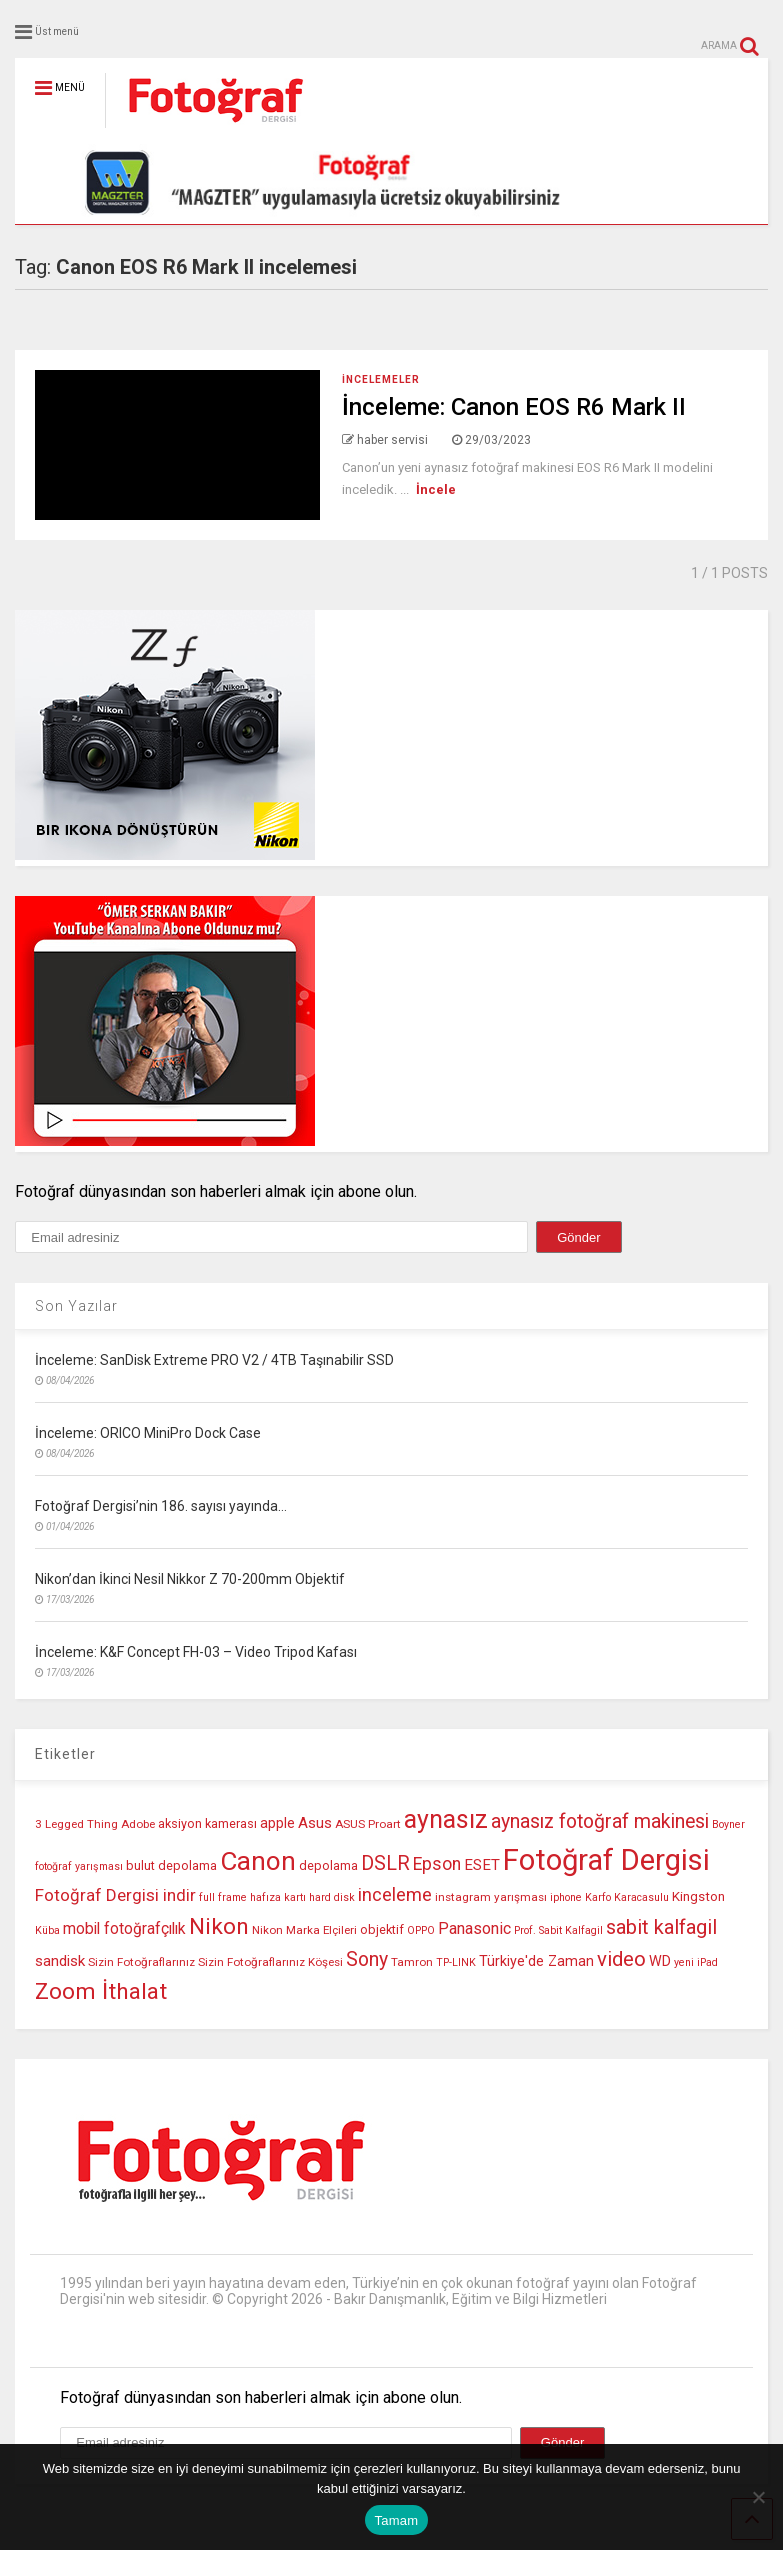 The height and width of the screenshot is (2550, 783). Describe the element at coordinates (621, 1959) in the screenshot. I see `video [video (24 öge)]` at that location.